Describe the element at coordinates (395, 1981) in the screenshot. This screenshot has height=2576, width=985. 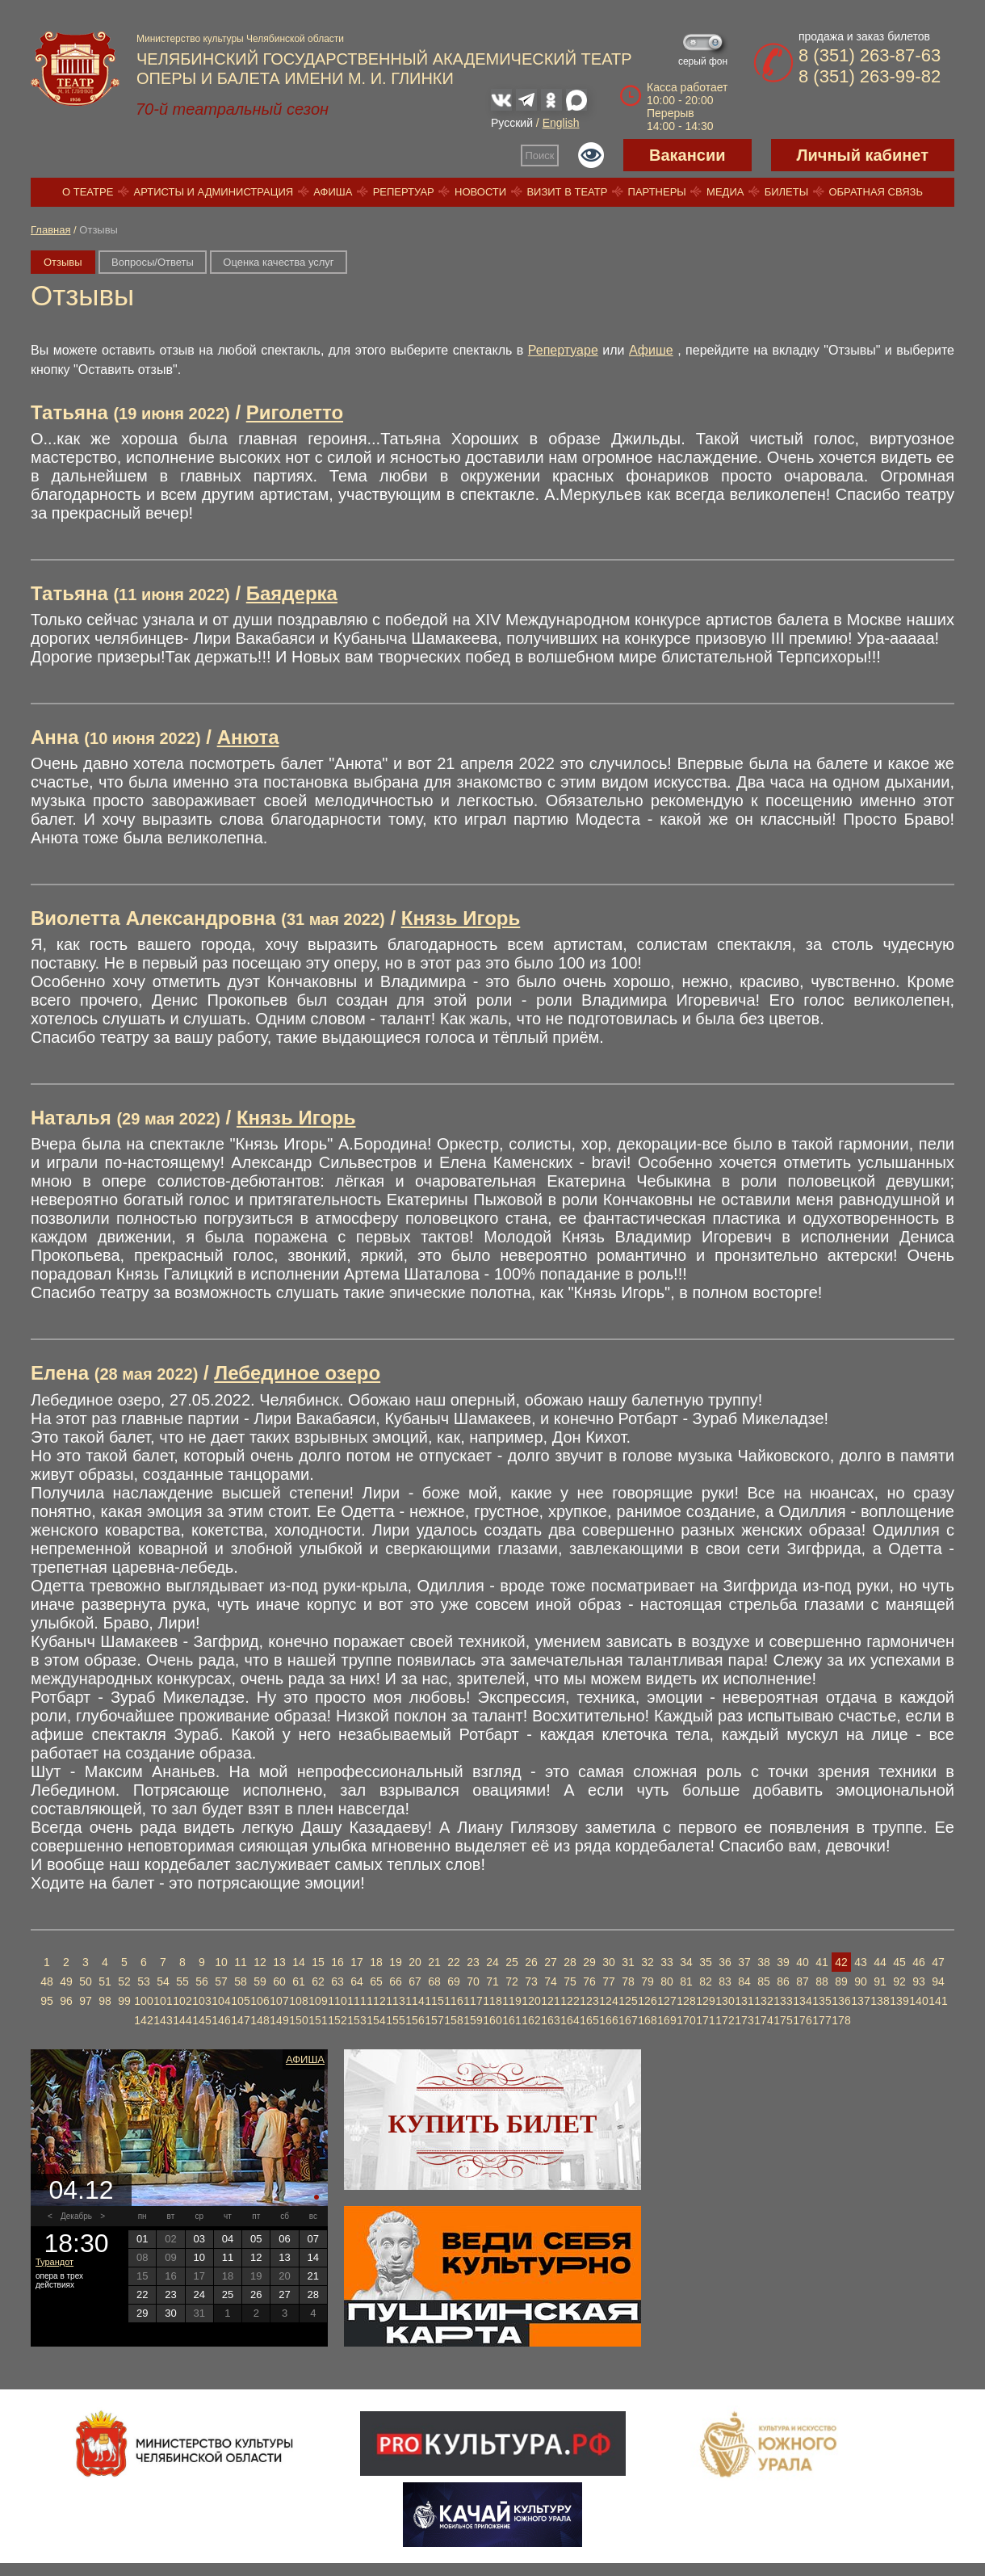
I see `66` at that location.